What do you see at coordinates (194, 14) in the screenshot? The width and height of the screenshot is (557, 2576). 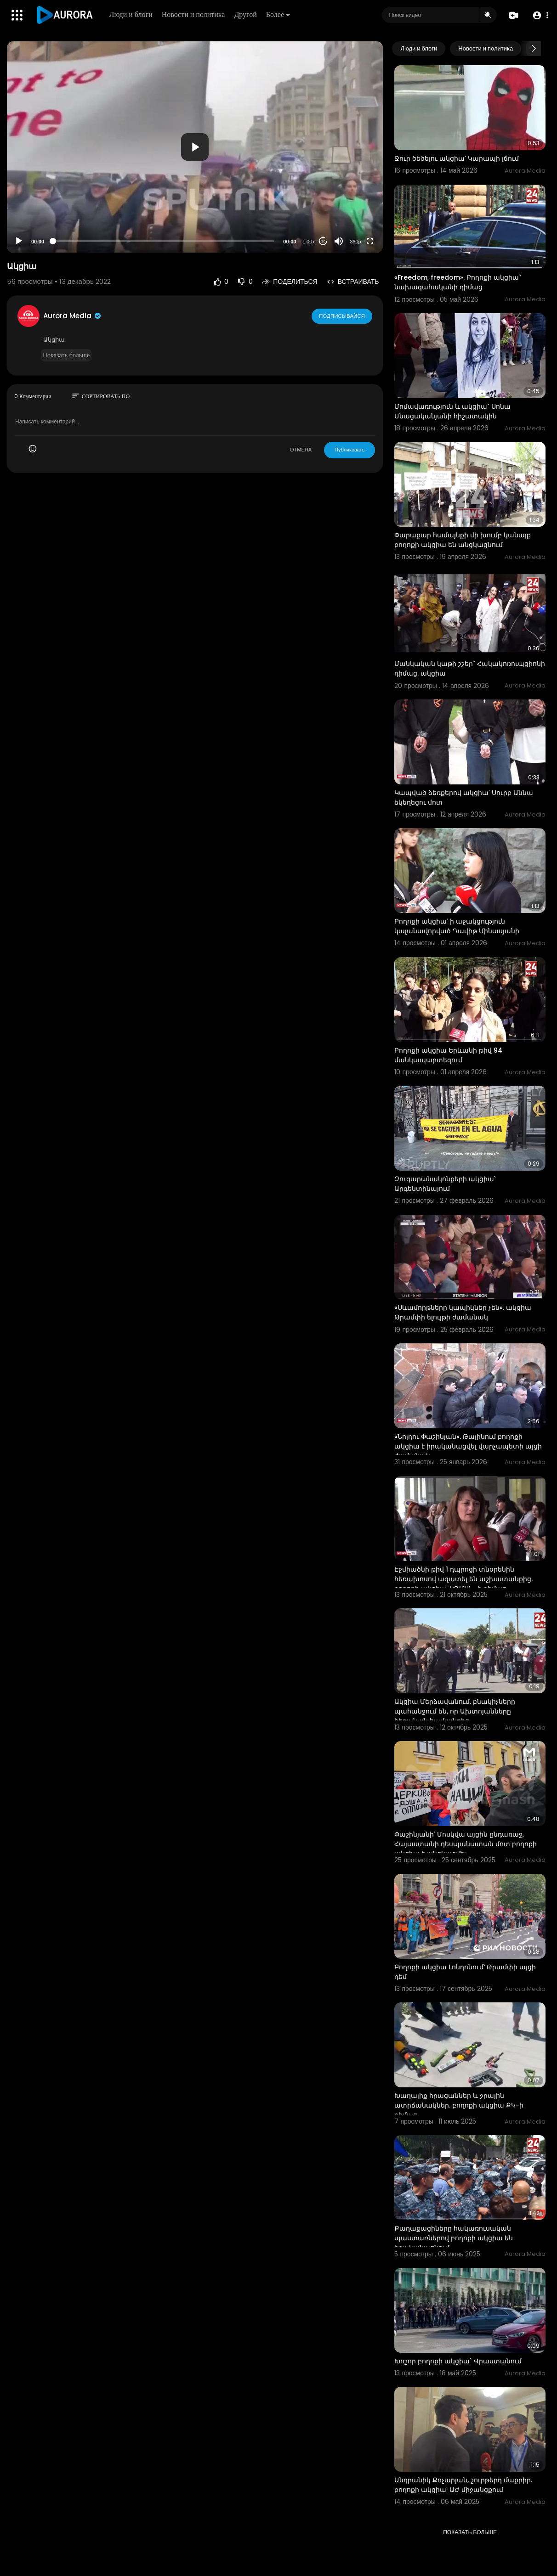 I see `Новости и политика` at bounding box center [194, 14].